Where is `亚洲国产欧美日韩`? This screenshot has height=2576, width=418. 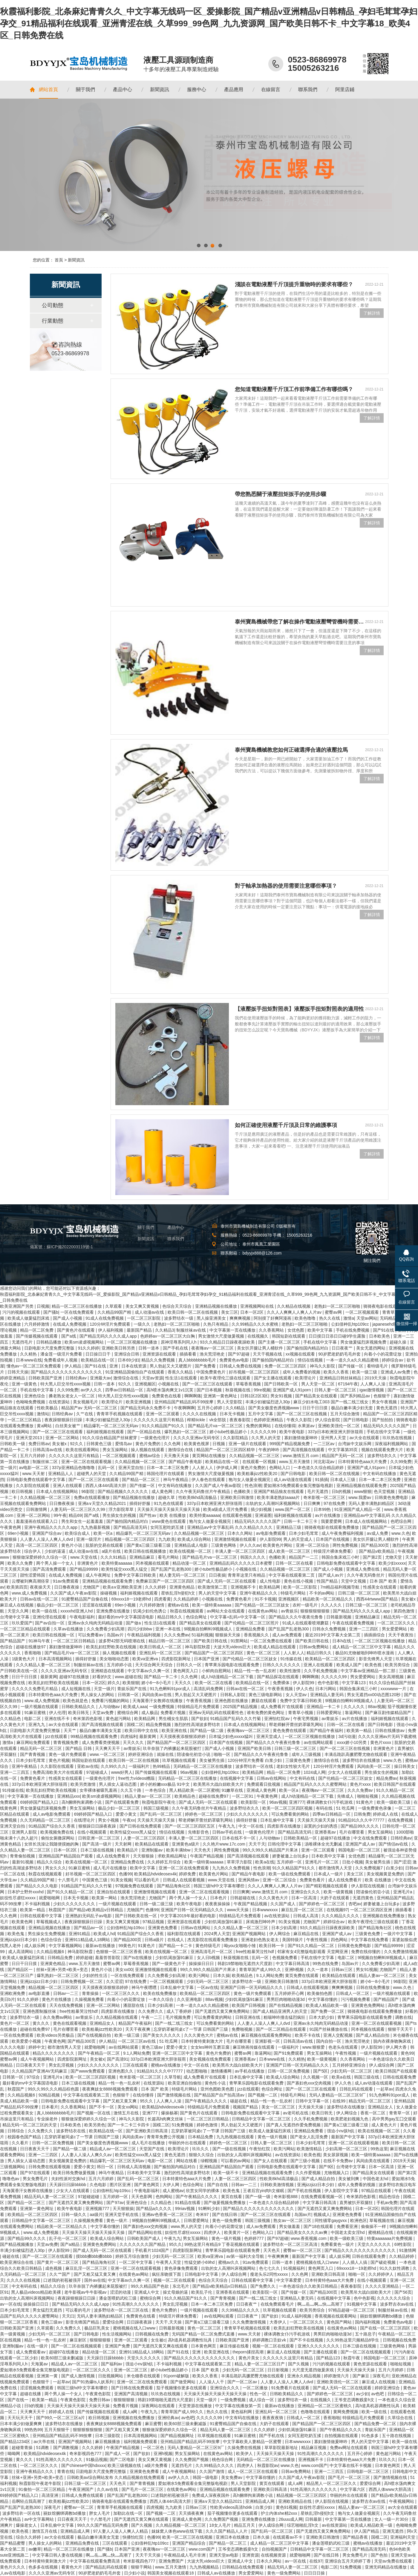
亚洲国产欧美日韩 is located at coordinates (255, 1748).